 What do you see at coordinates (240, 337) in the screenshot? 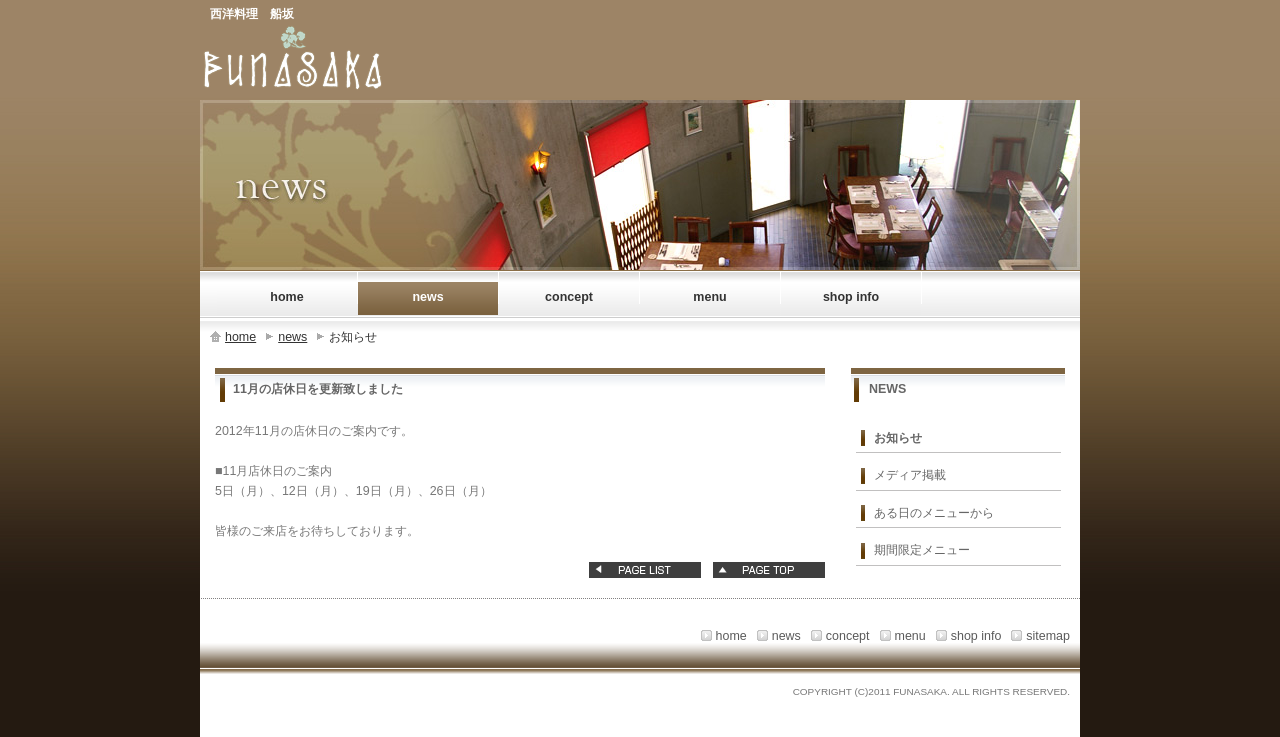
I see `home` at bounding box center [240, 337].